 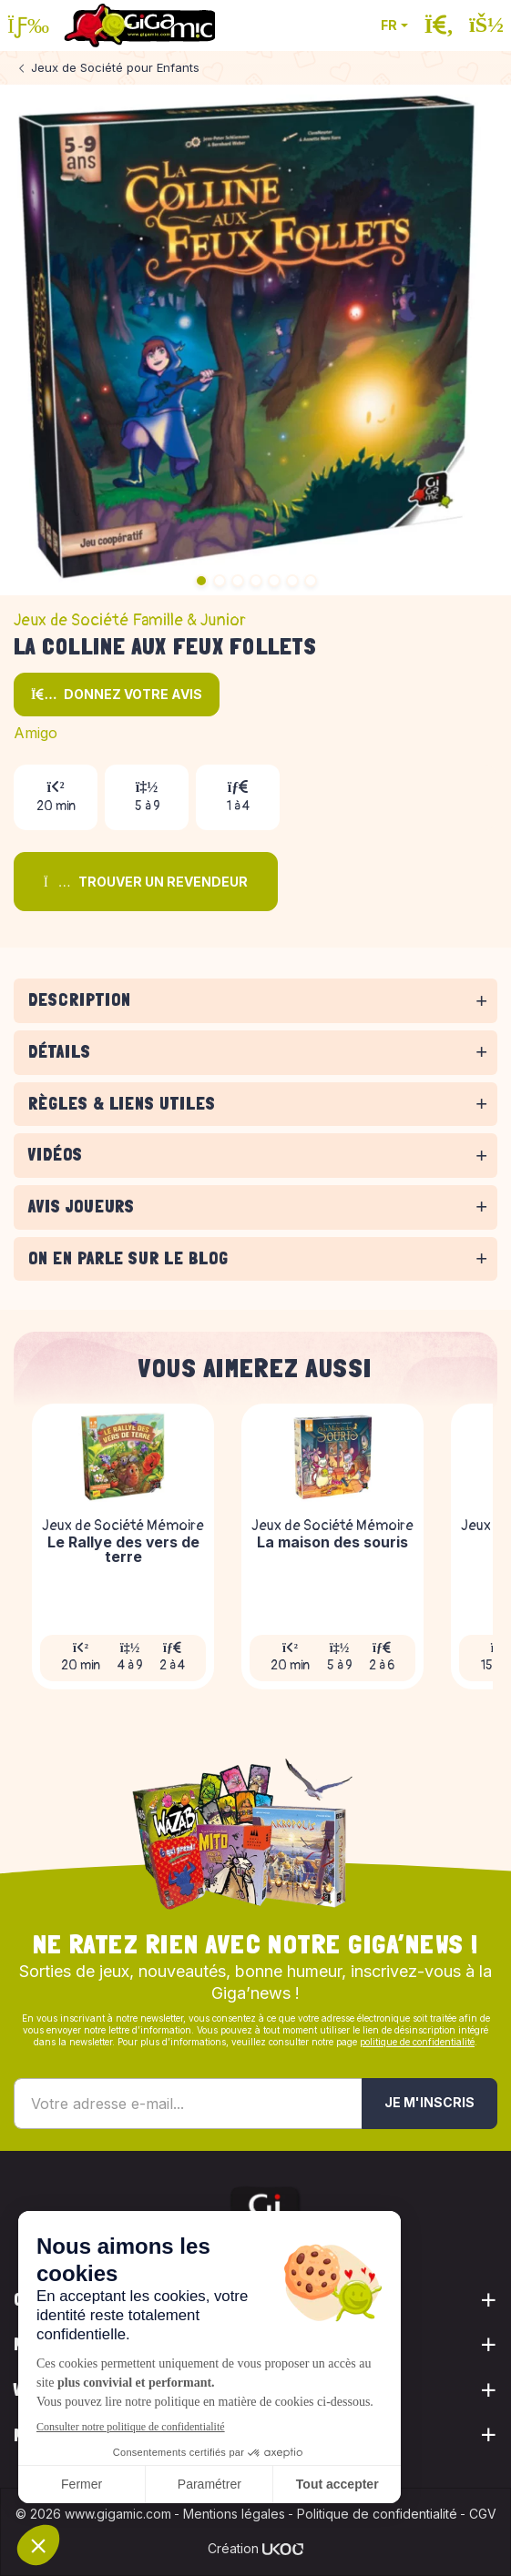 What do you see at coordinates (201, 580) in the screenshot?
I see `1 [tab]` at bounding box center [201, 580].